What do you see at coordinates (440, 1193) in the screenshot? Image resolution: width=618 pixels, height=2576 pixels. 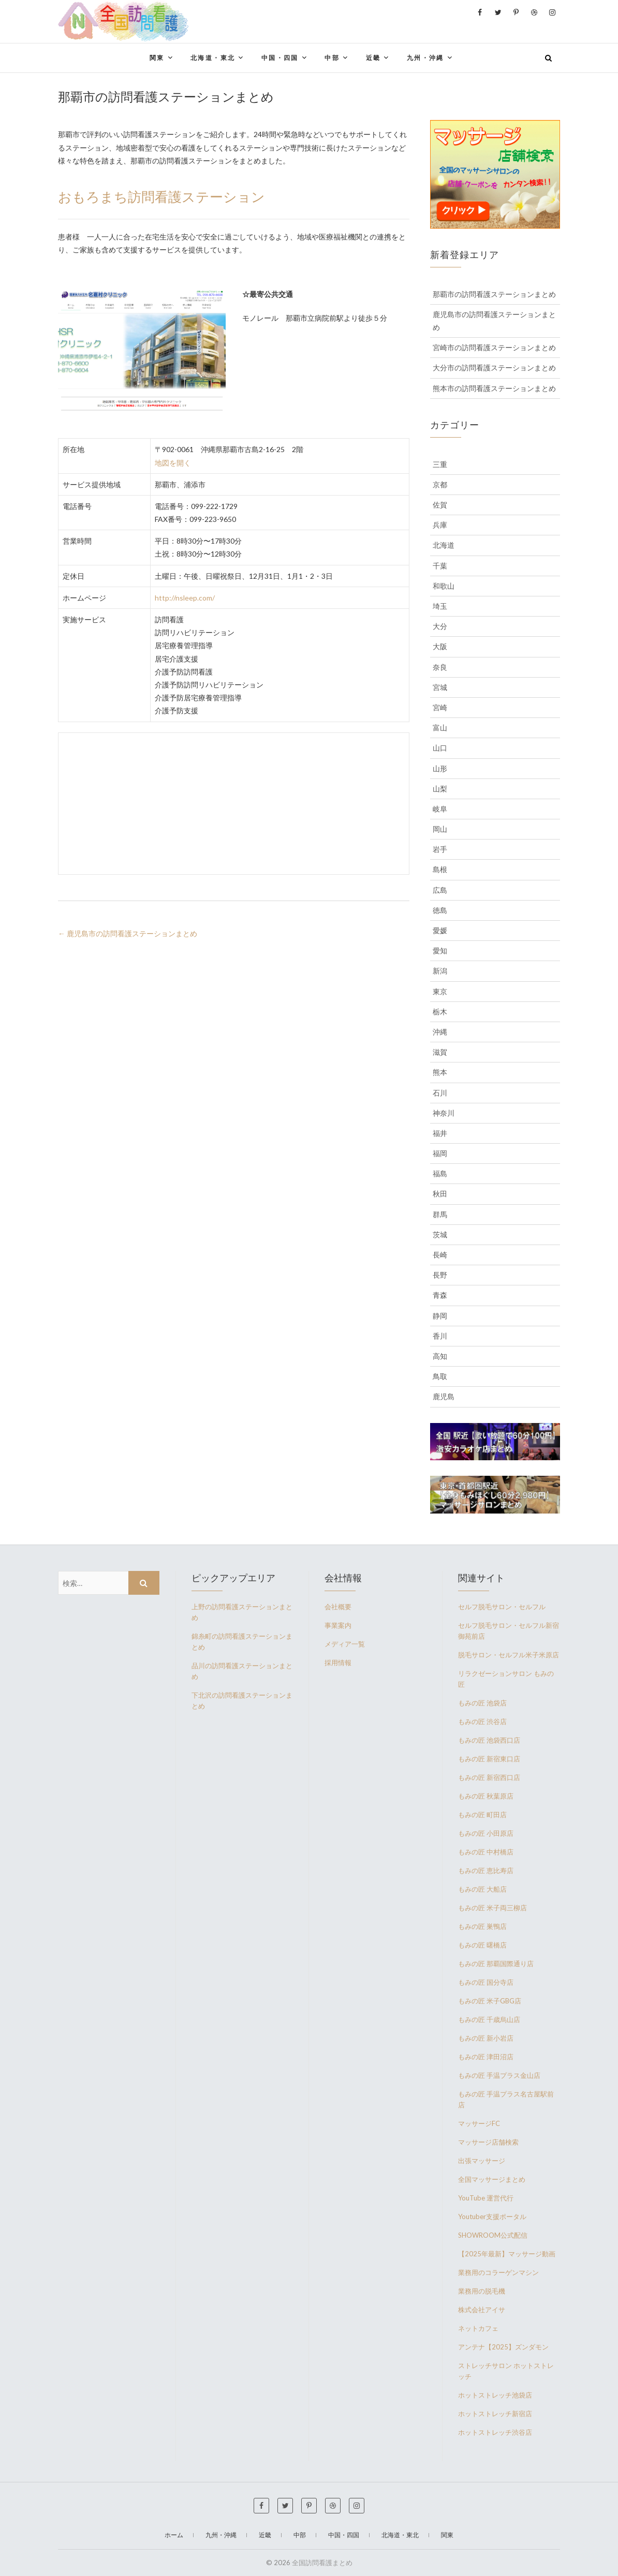 I see `秋田` at bounding box center [440, 1193].